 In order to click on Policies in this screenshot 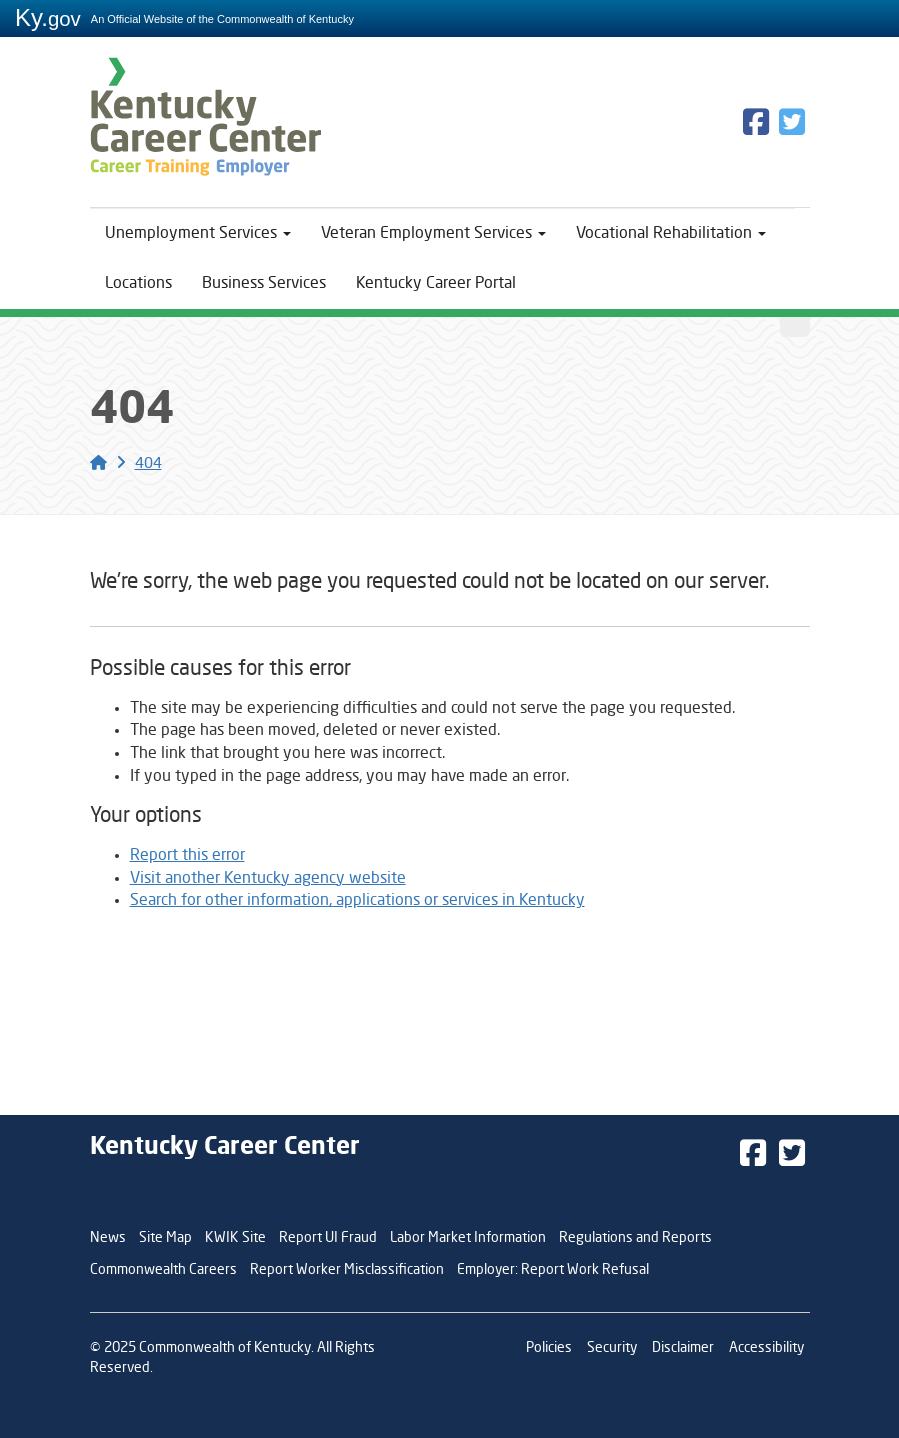, I will do `click(549, 1348)`.